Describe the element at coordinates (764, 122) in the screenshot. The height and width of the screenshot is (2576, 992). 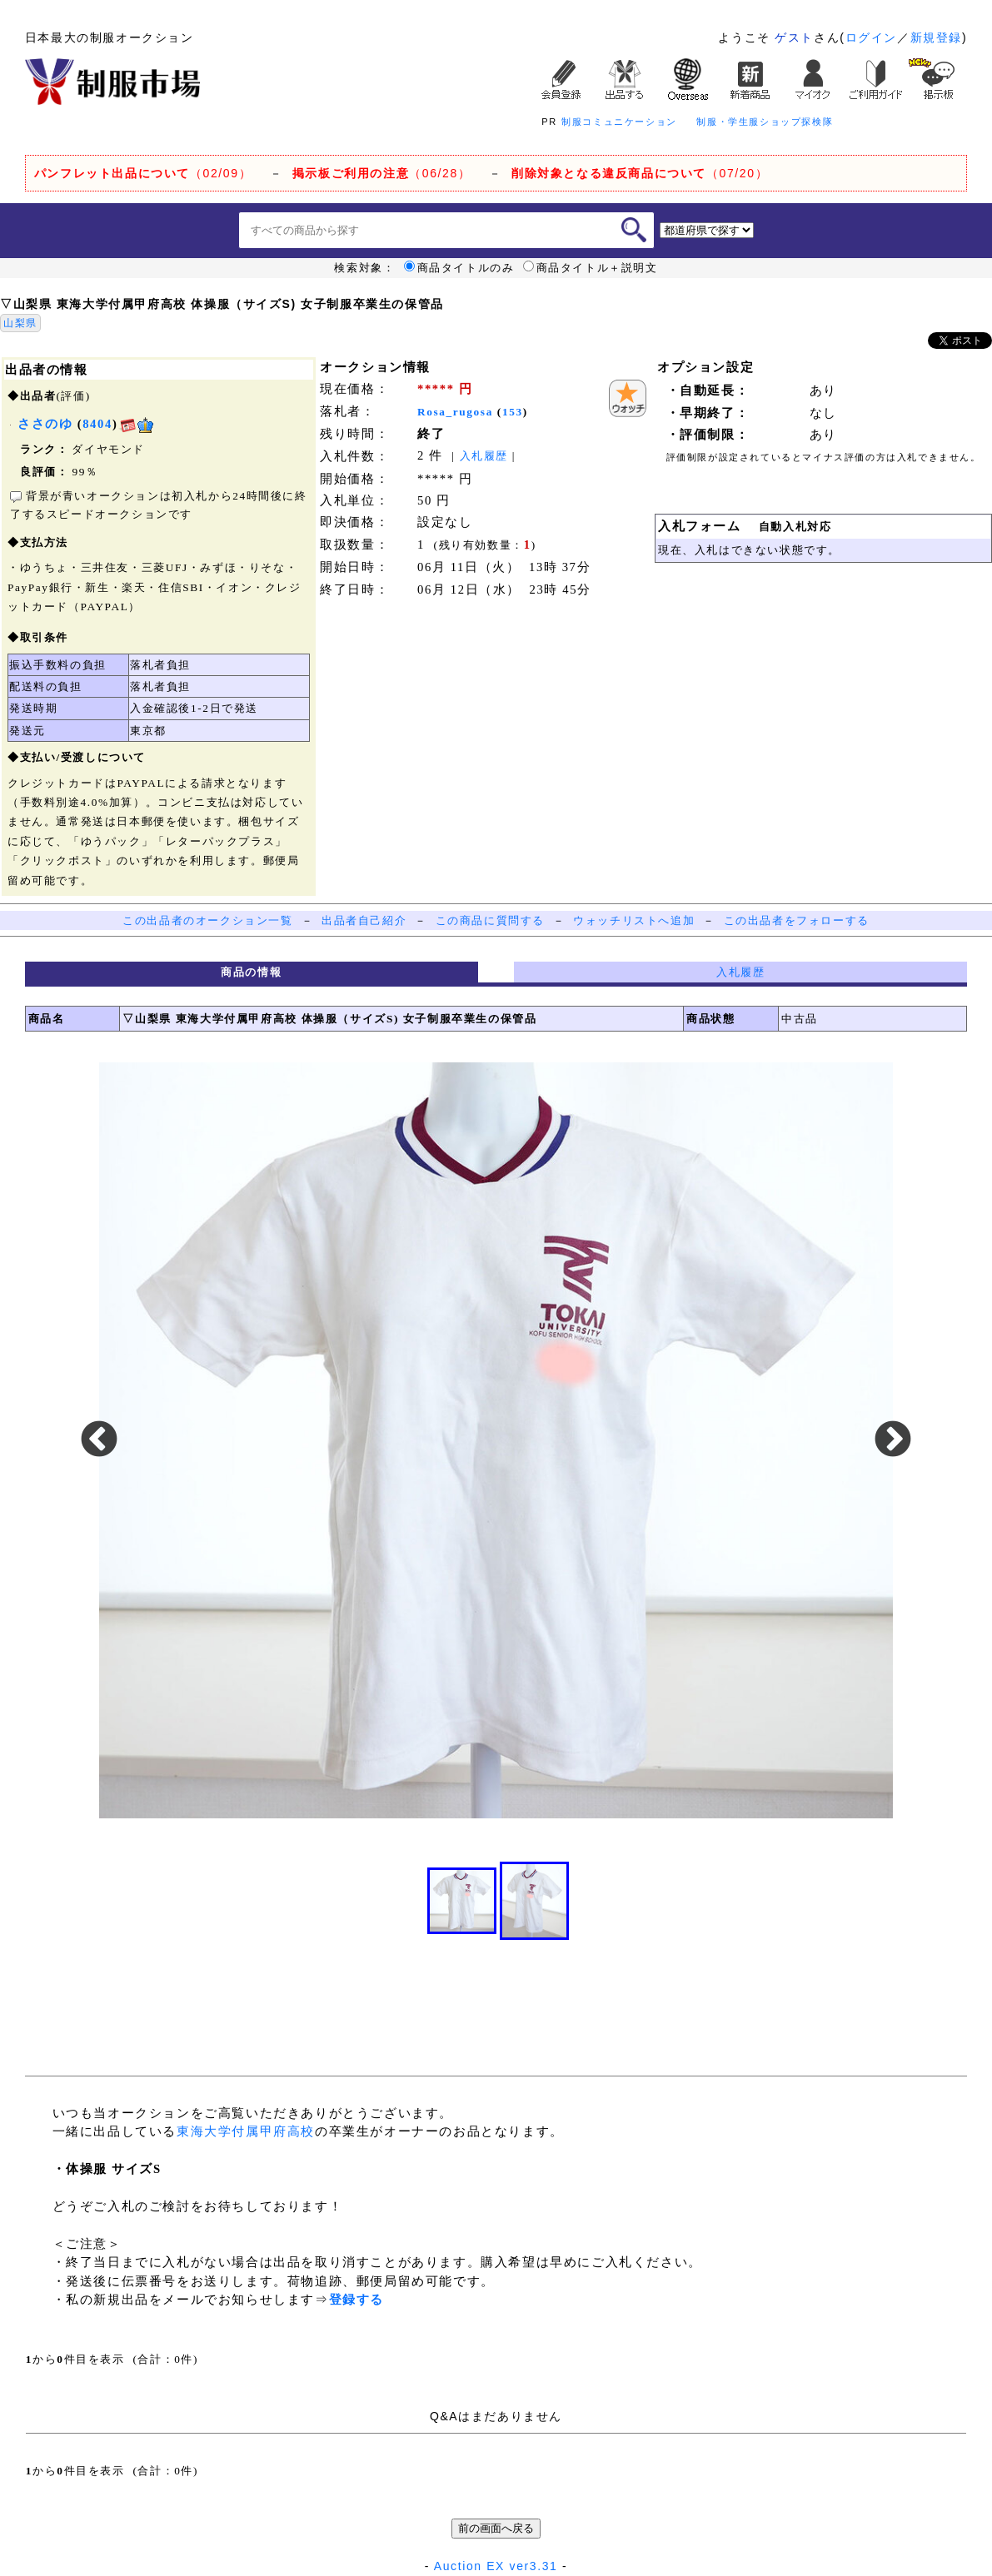
I see `制服・学生服ショップ探検隊` at that location.